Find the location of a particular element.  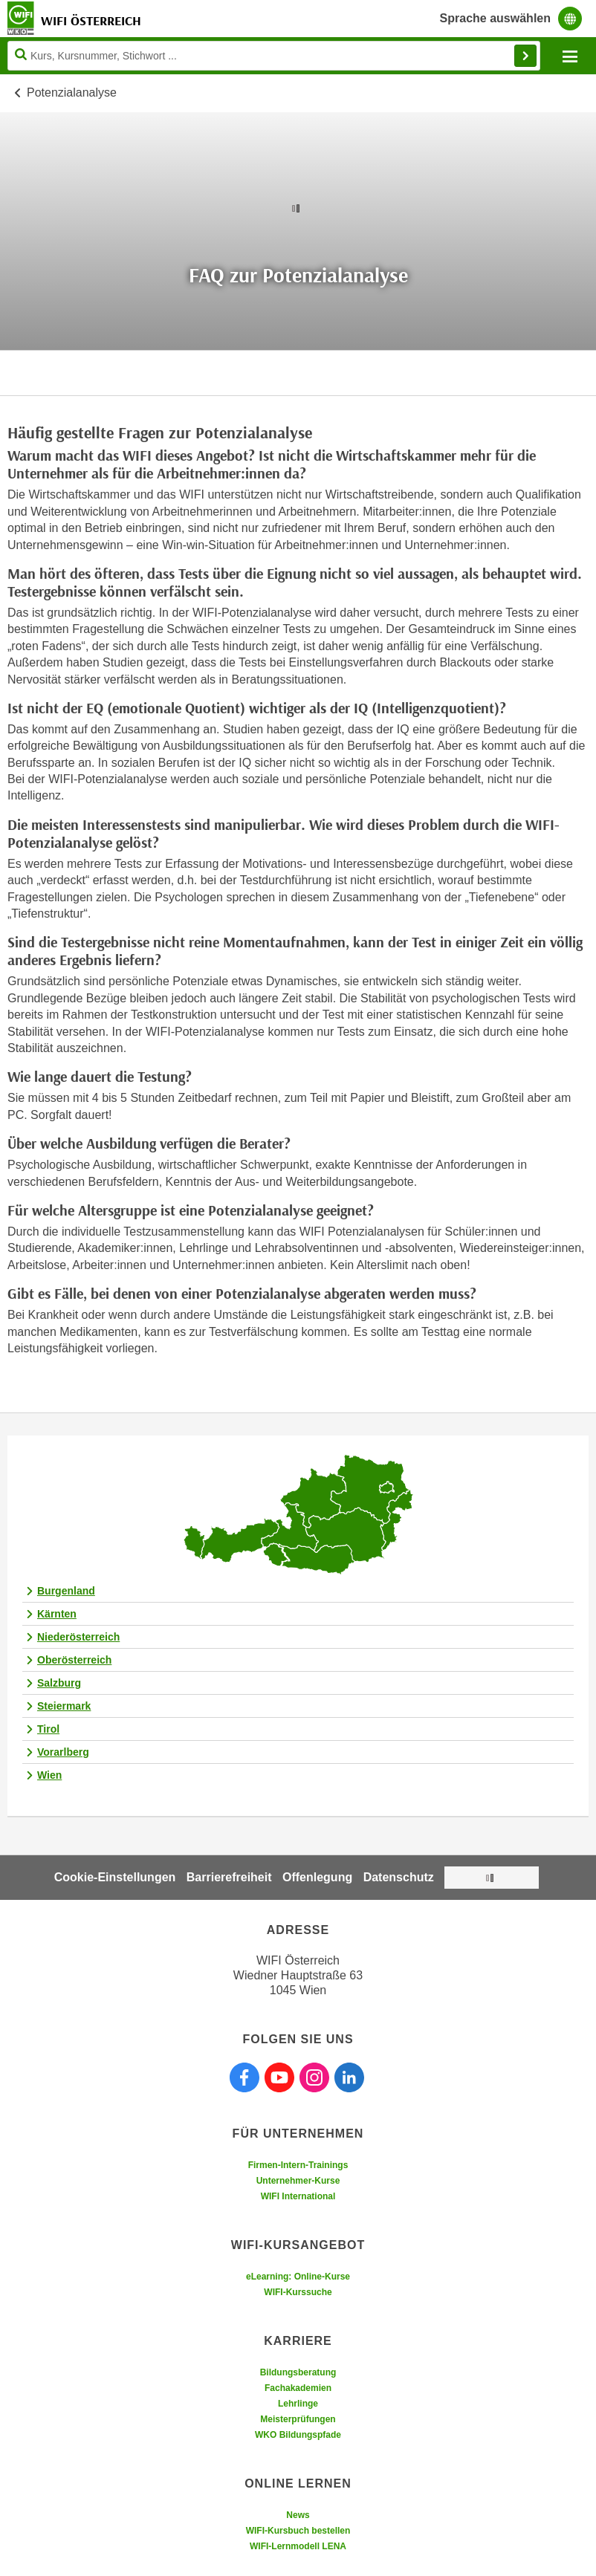

[Seite durchsuchen] is located at coordinates (273, 56).